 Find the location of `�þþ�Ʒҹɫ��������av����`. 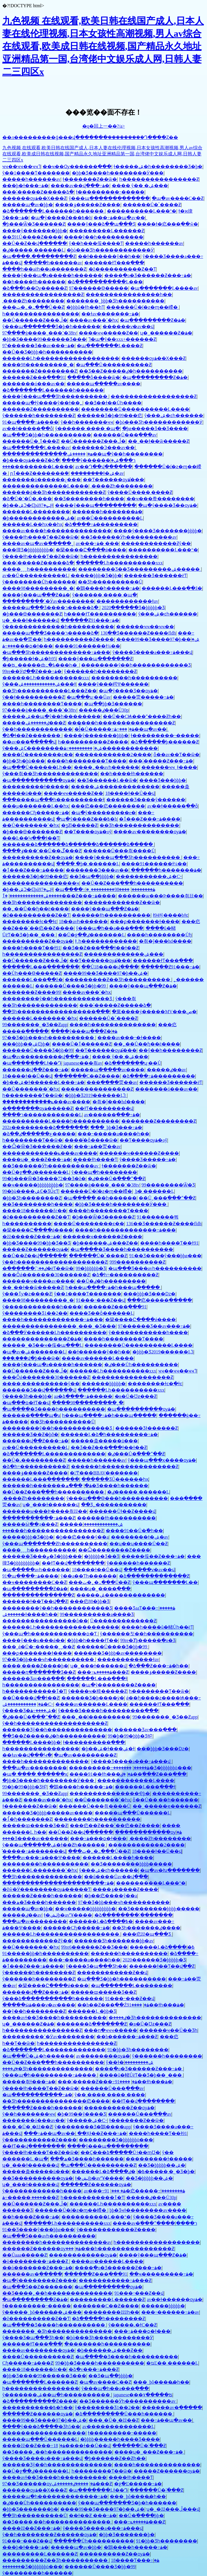

�þþ�Ʒҹɫ��������av���� is located at coordinates (147, 2210).